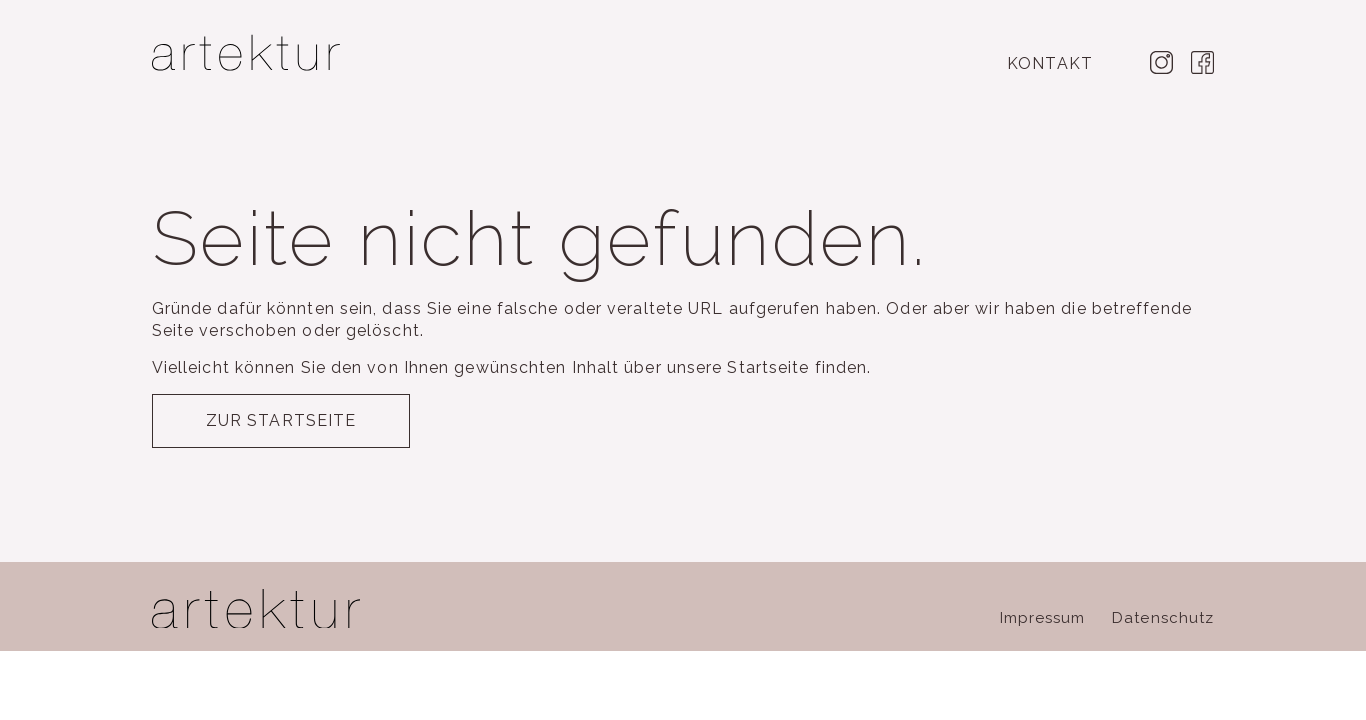 Image resolution: width=1366 pixels, height=720 pixels. I want to click on Impressum, so click(1043, 618).